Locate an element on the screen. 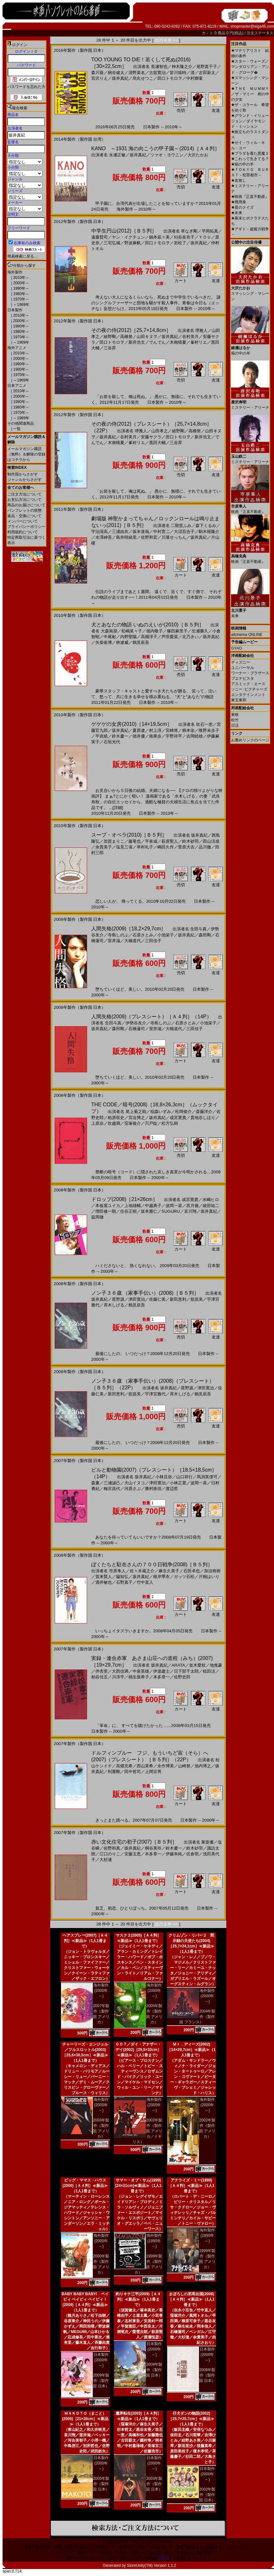 This screenshot has width=274, height=2576. パンフレットの状態 is located at coordinates (24, 510).